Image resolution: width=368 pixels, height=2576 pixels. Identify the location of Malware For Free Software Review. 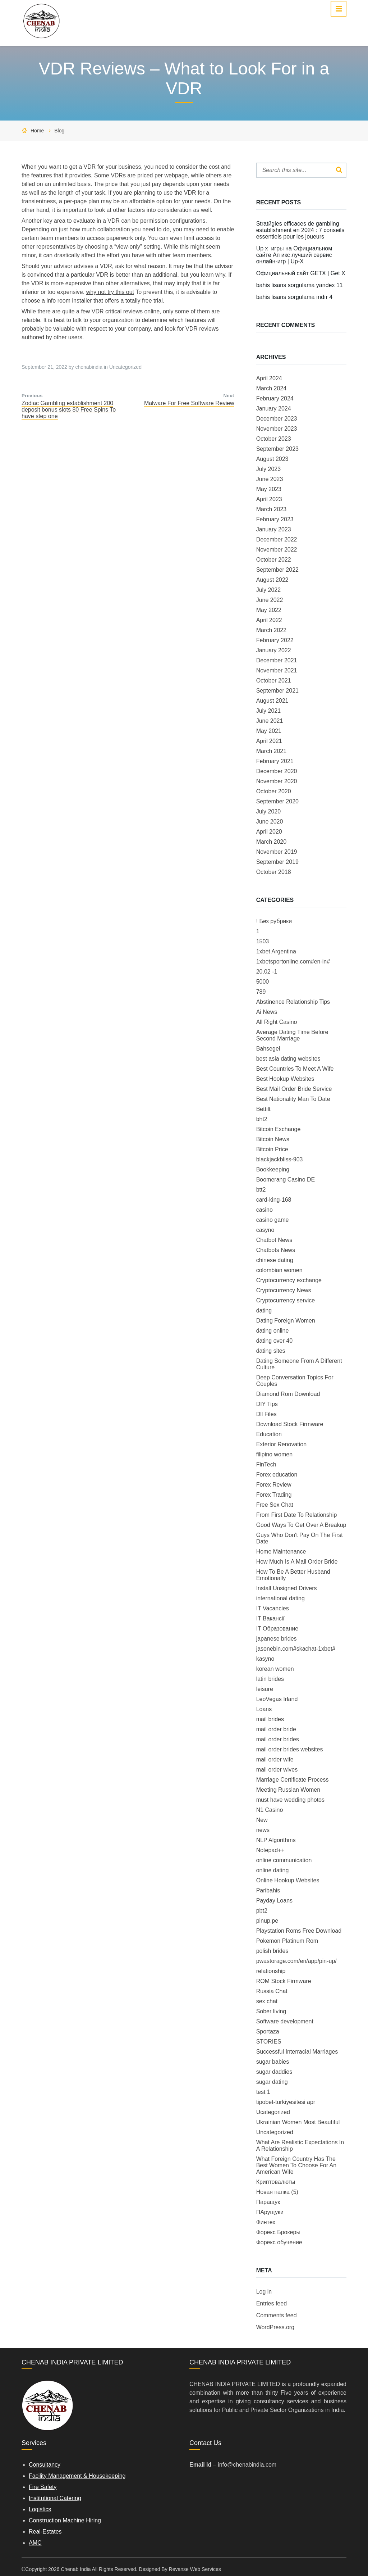
(189, 403).